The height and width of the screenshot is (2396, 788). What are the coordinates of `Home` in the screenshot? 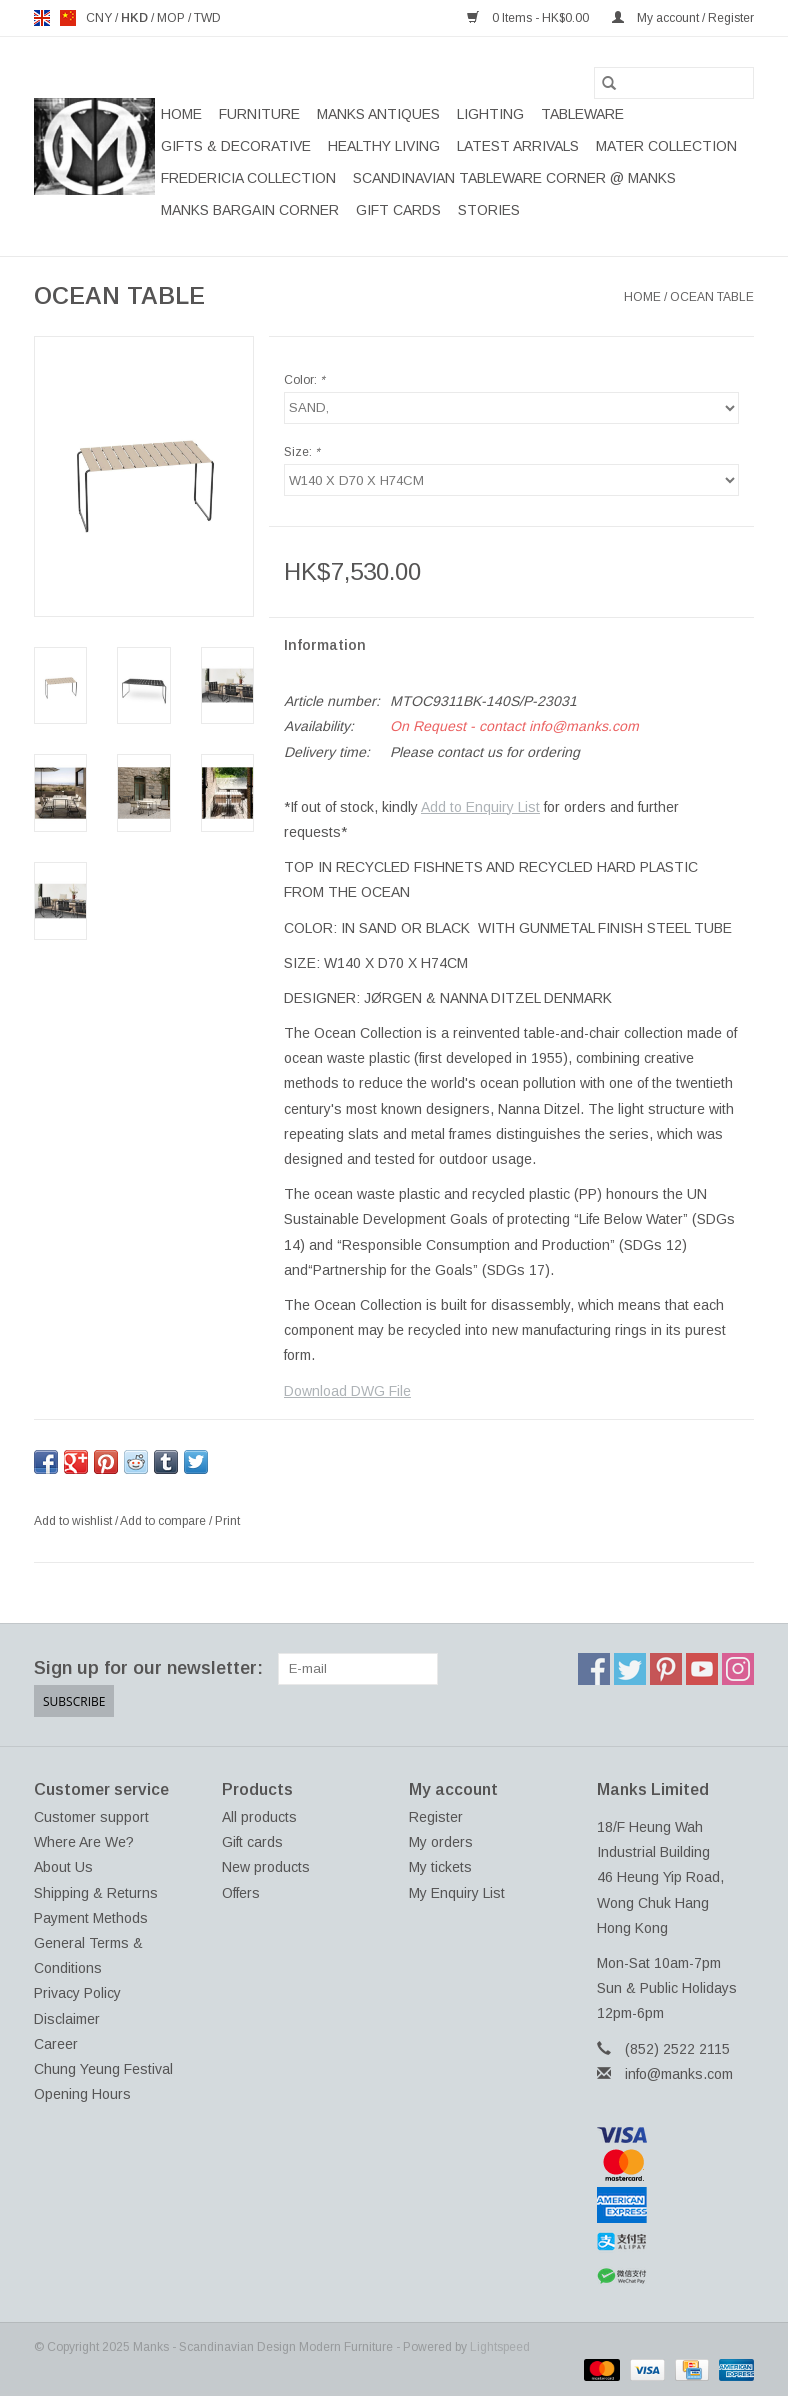 It's located at (181, 114).